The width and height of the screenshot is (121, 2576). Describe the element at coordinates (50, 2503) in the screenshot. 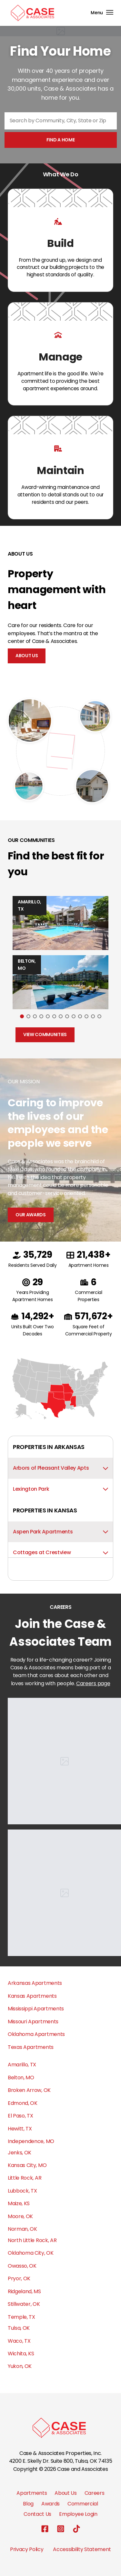

I see `Awards` at that location.